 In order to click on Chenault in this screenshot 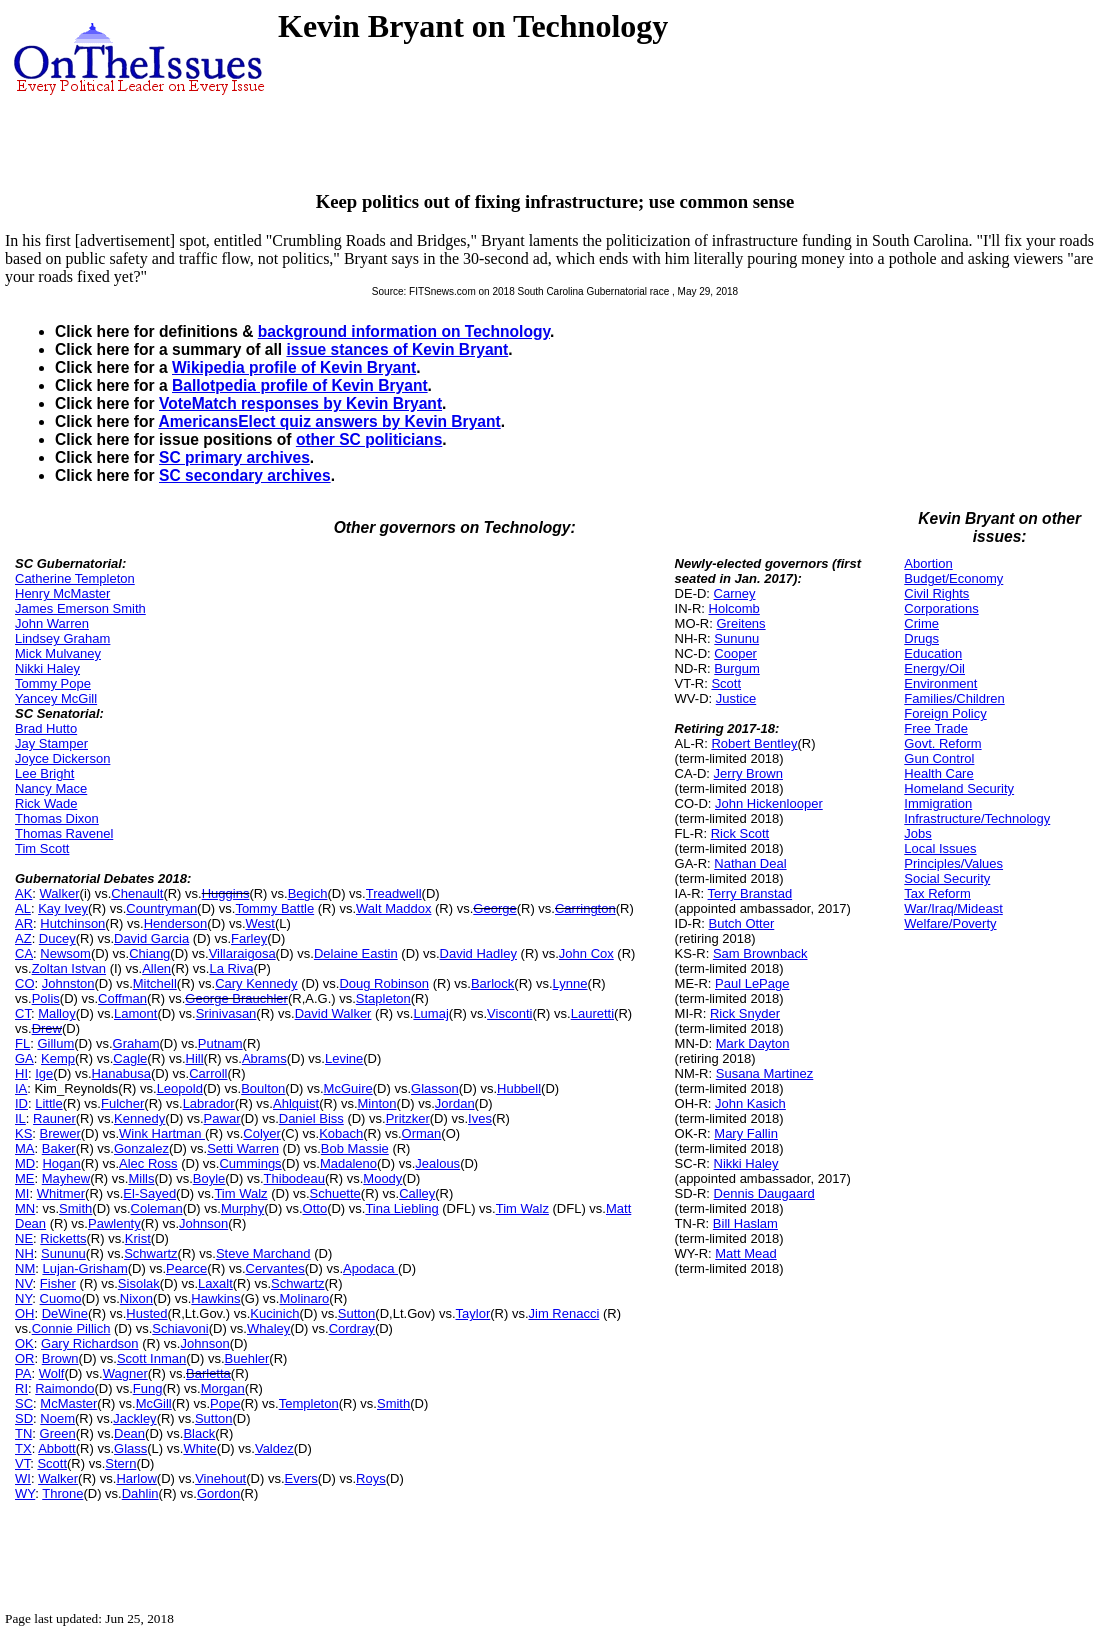, I will do `click(137, 893)`.